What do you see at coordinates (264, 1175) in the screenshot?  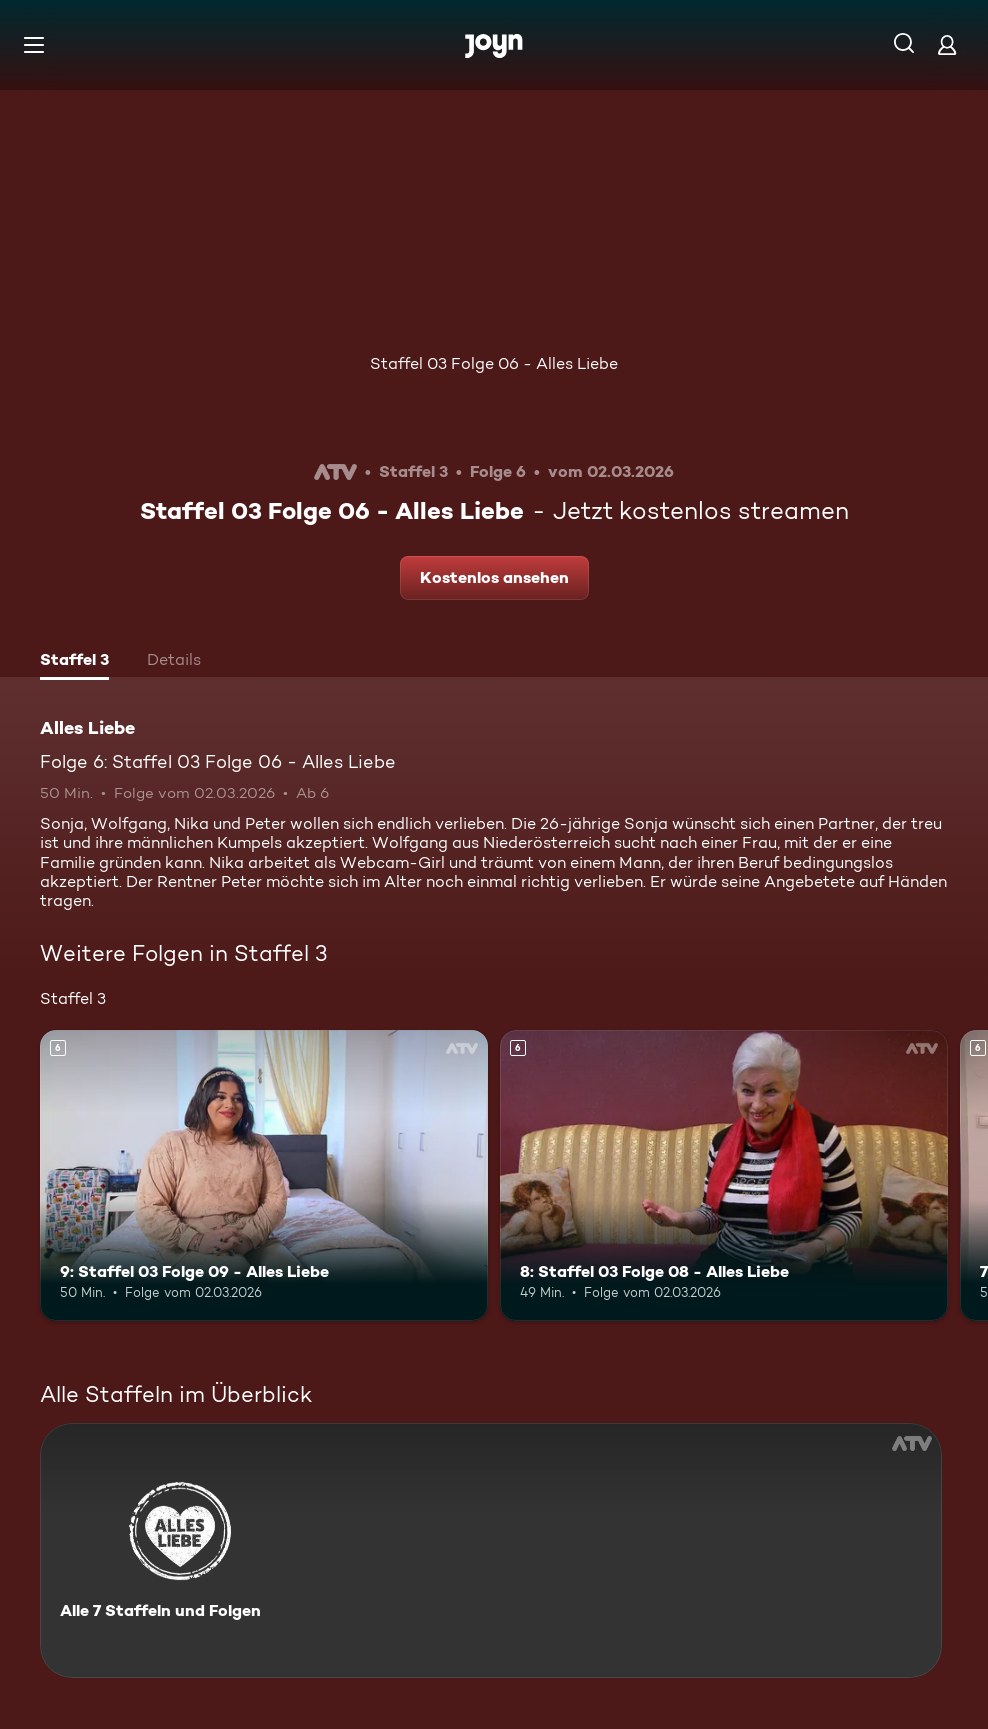 I see `[9: Staffel 03 Folge 09 - Alles Liebe. Ab 6 Jahren. Mehr Infos zur Episode]` at bounding box center [264, 1175].